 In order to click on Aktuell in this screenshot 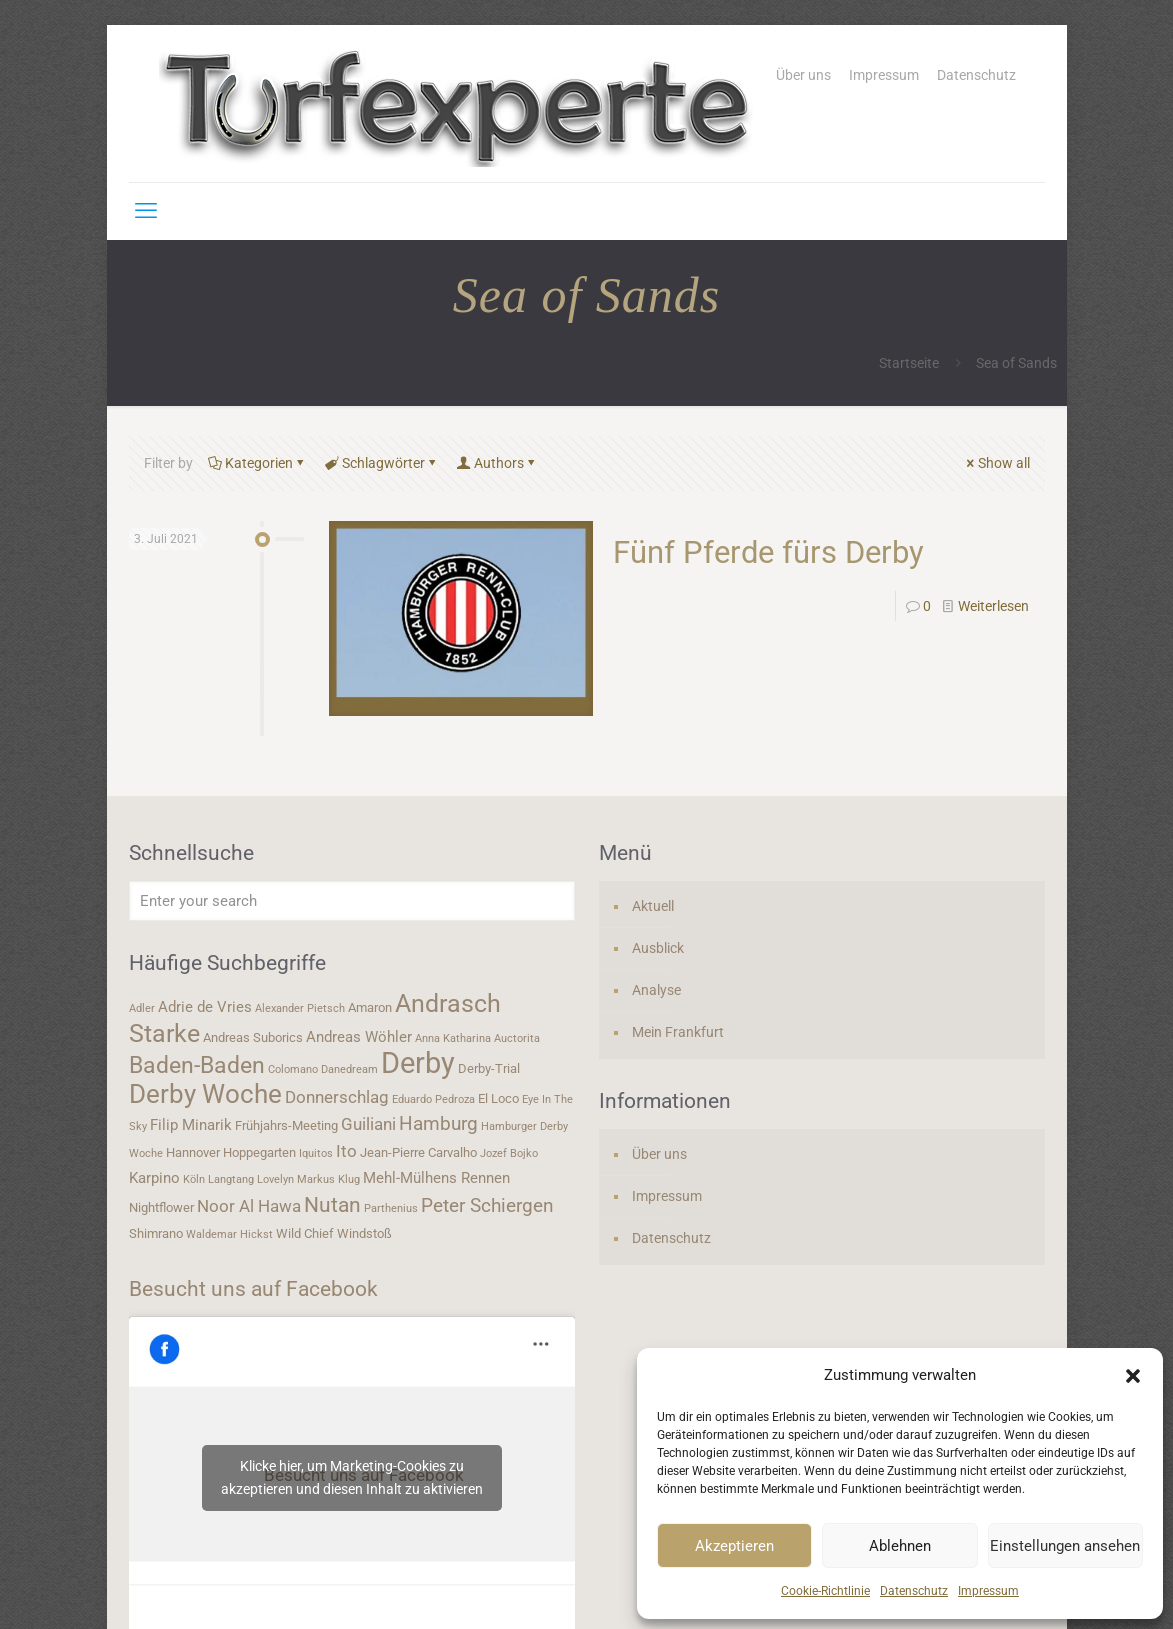, I will do `click(653, 906)`.